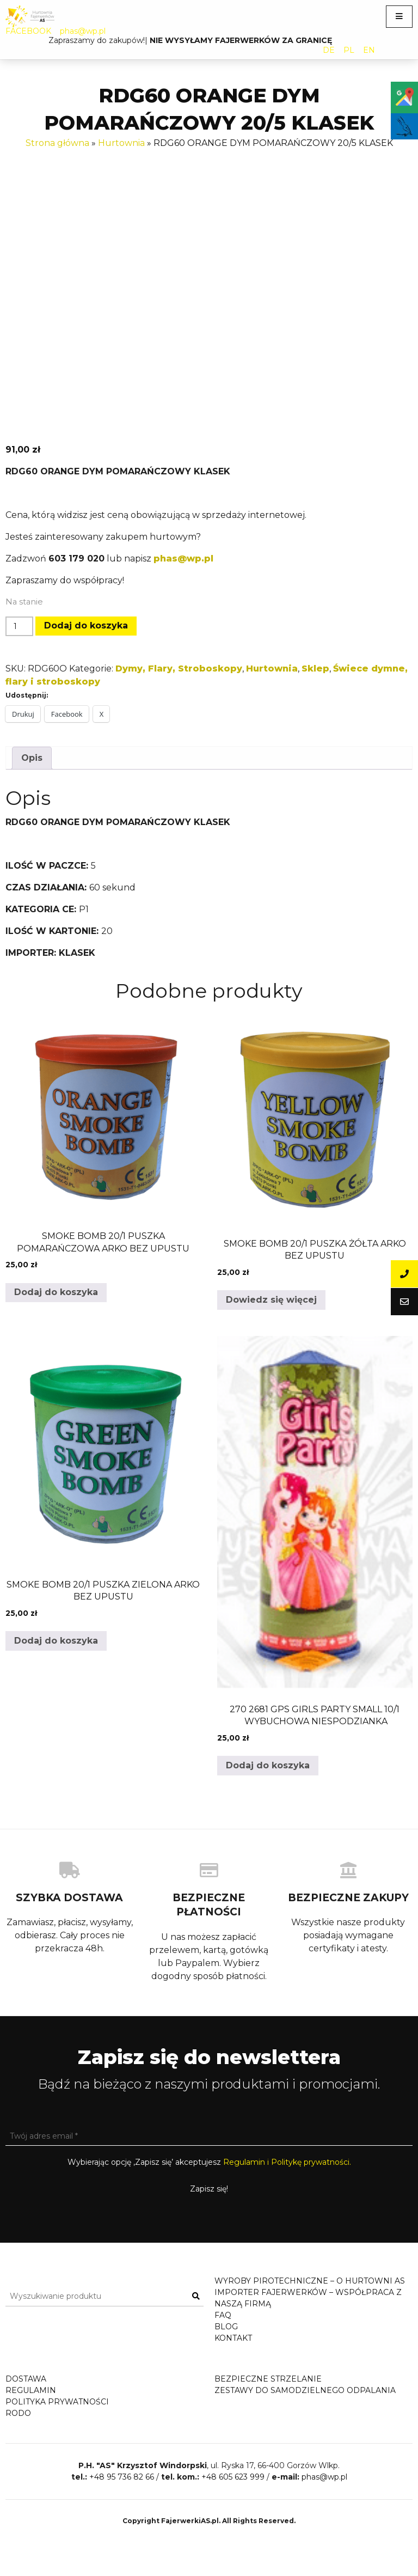 The height and width of the screenshot is (2576, 418). I want to click on Blog, so click(226, 2326).